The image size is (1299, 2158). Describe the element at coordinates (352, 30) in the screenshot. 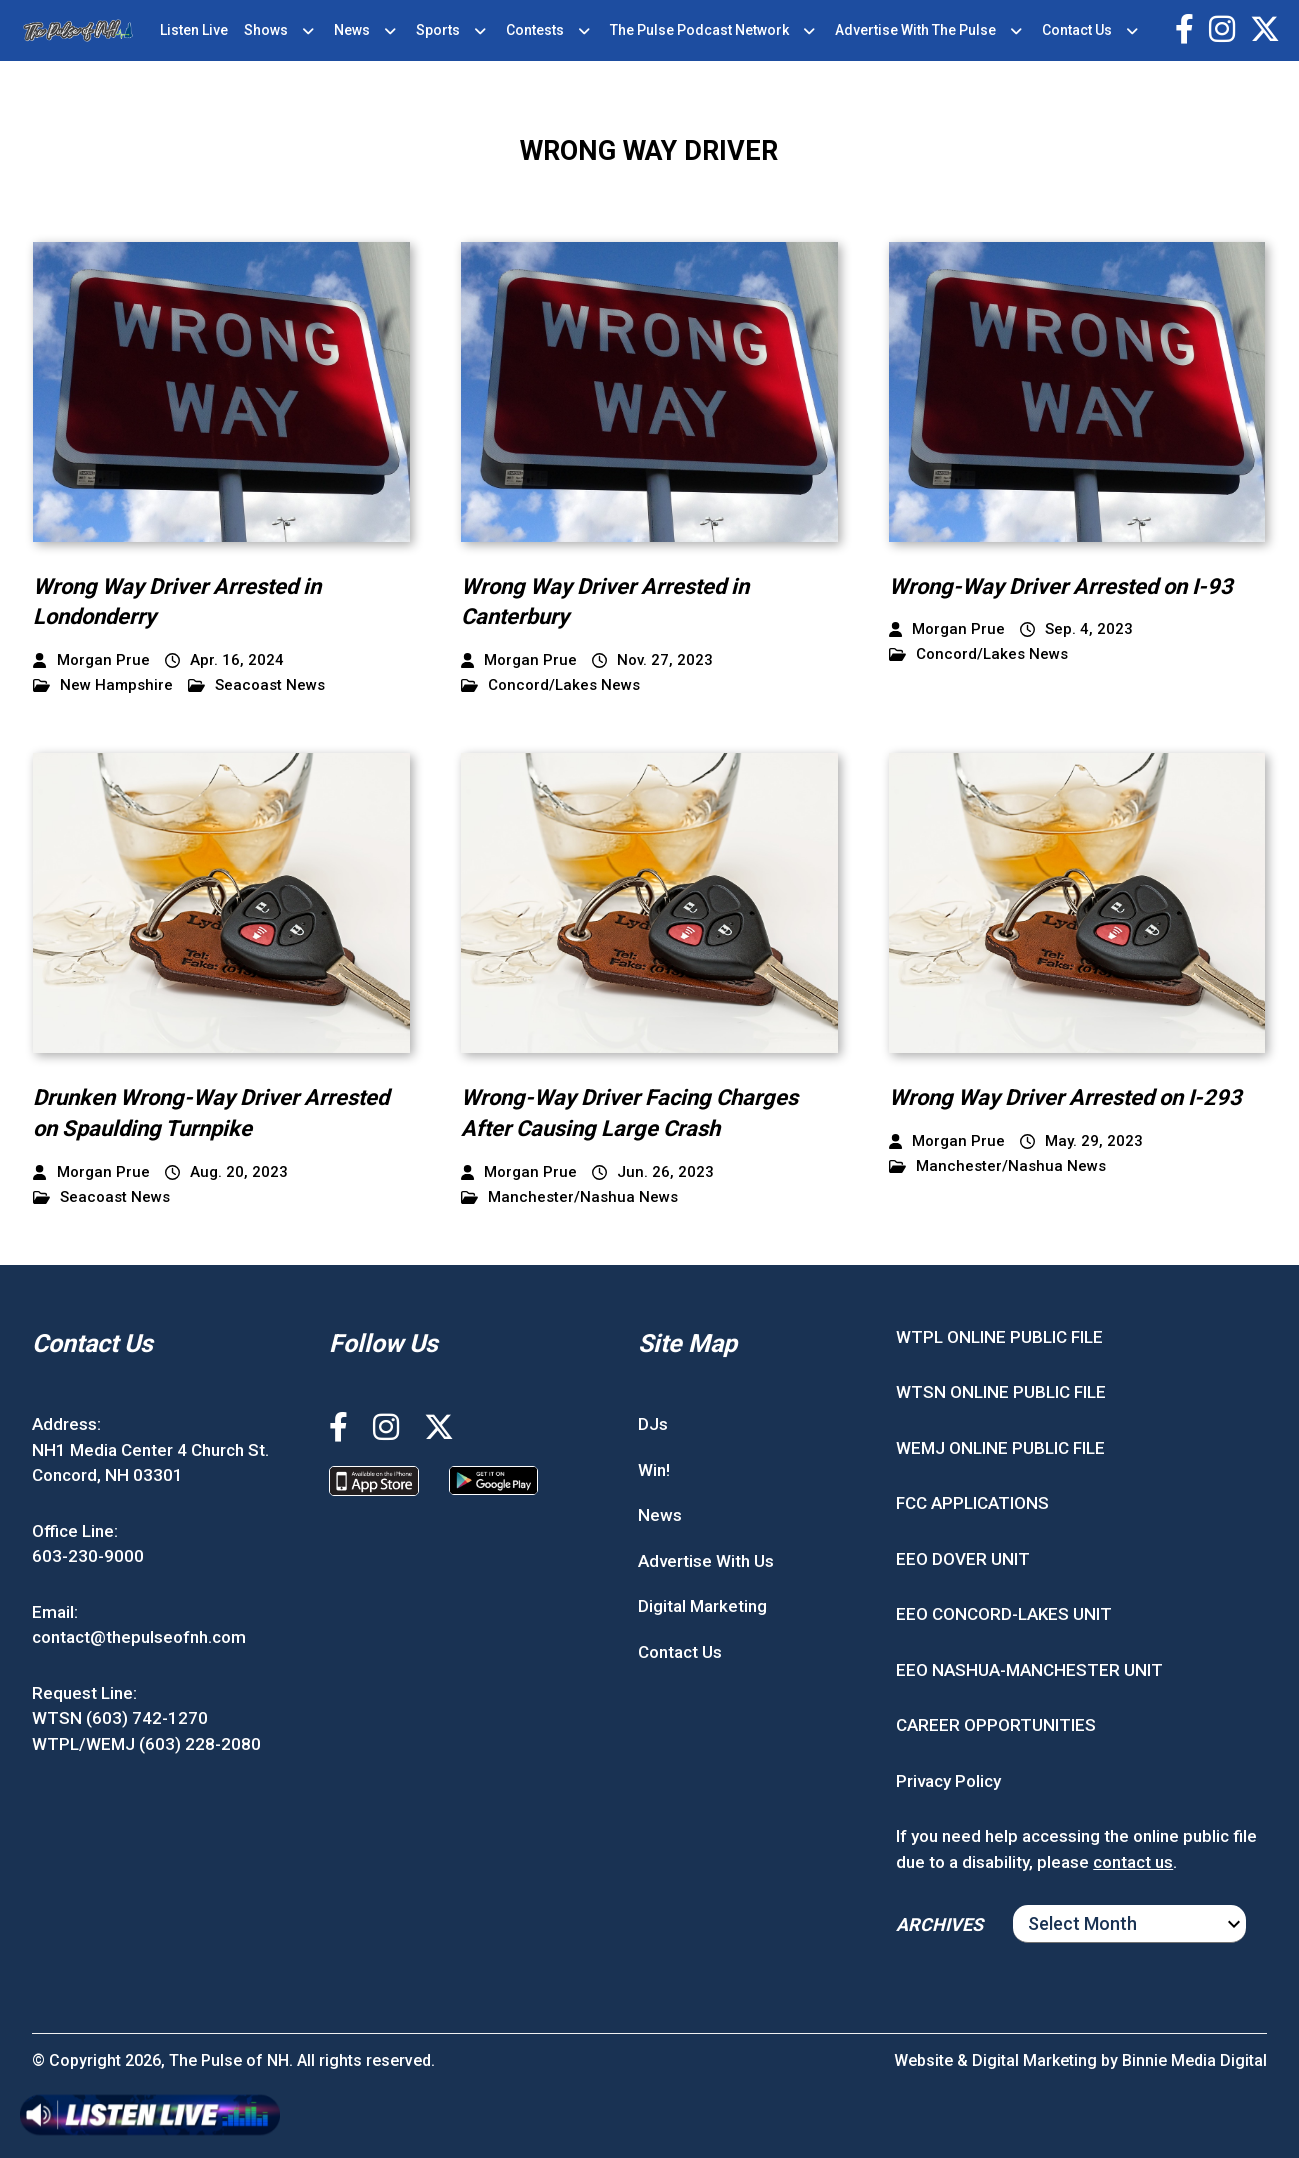

I see `News` at that location.